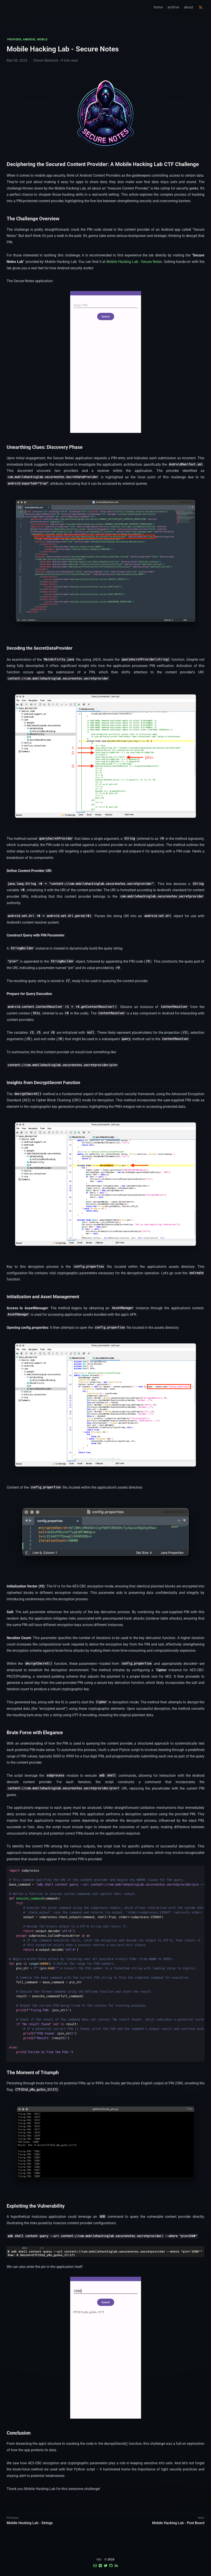 Image resolution: width=211 pixels, height=2576 pixels. What do you see at coordinates (29, 39) in the screenshot?
I see `ANDROID` at bounding box center [29, 39].